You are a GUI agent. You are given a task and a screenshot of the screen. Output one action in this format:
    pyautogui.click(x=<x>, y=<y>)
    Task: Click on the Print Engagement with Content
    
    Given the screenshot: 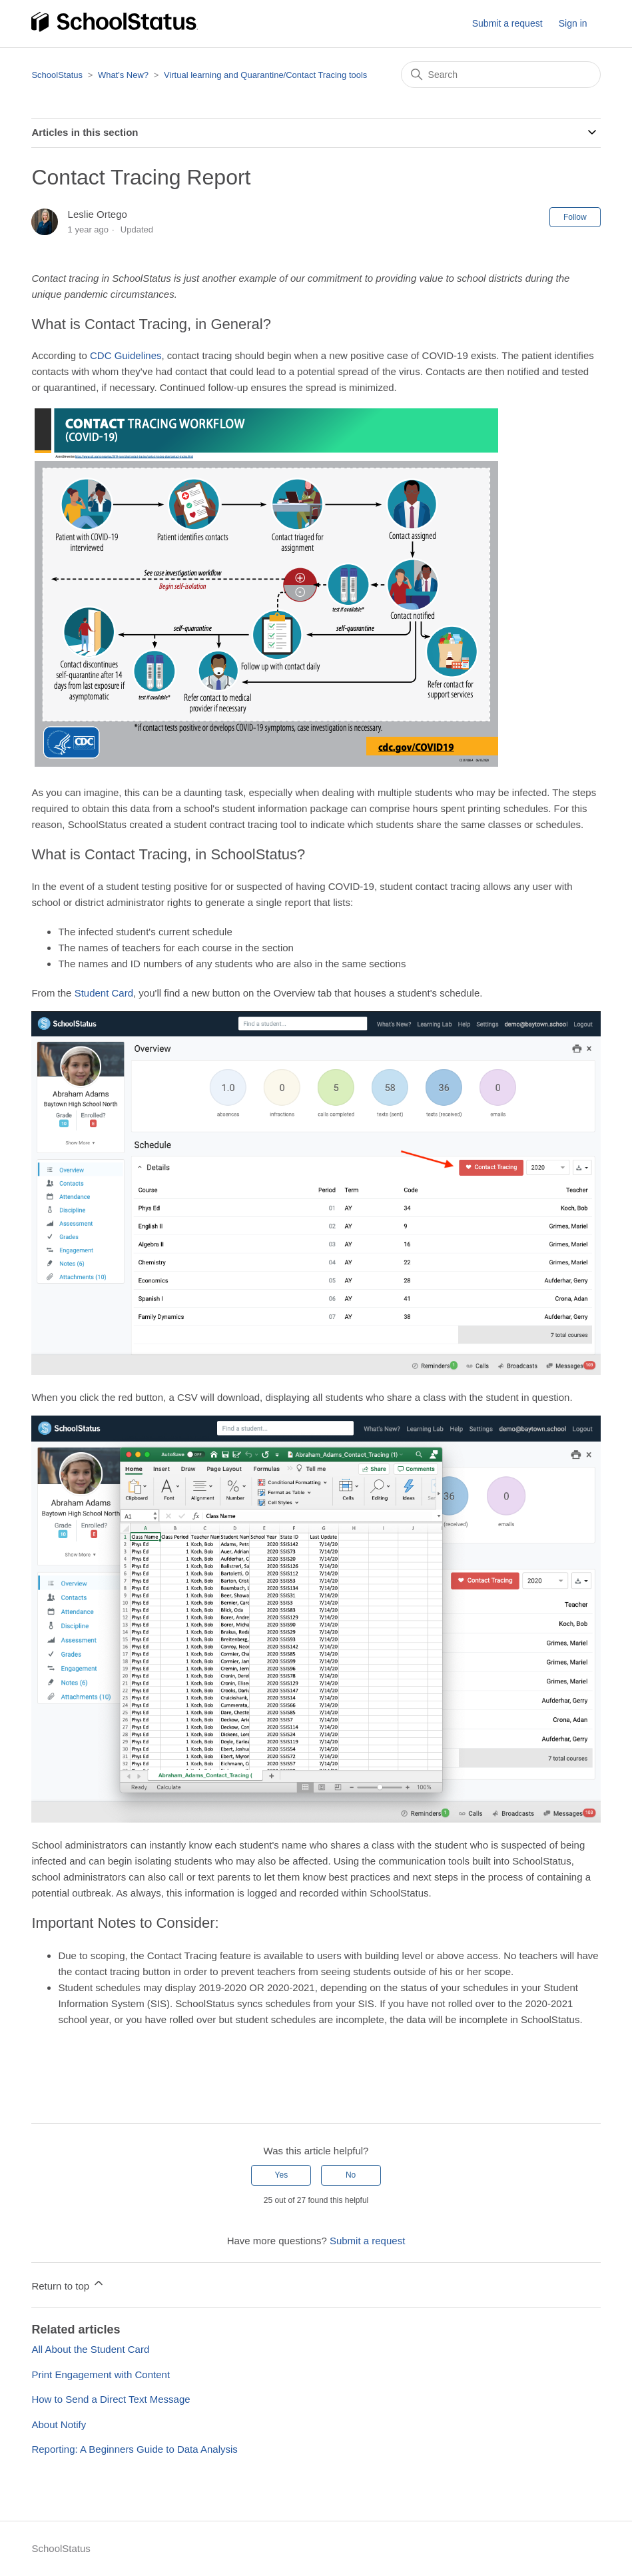 What is the action you would take?
    pyautogui.click(x=100, y=2374)
    